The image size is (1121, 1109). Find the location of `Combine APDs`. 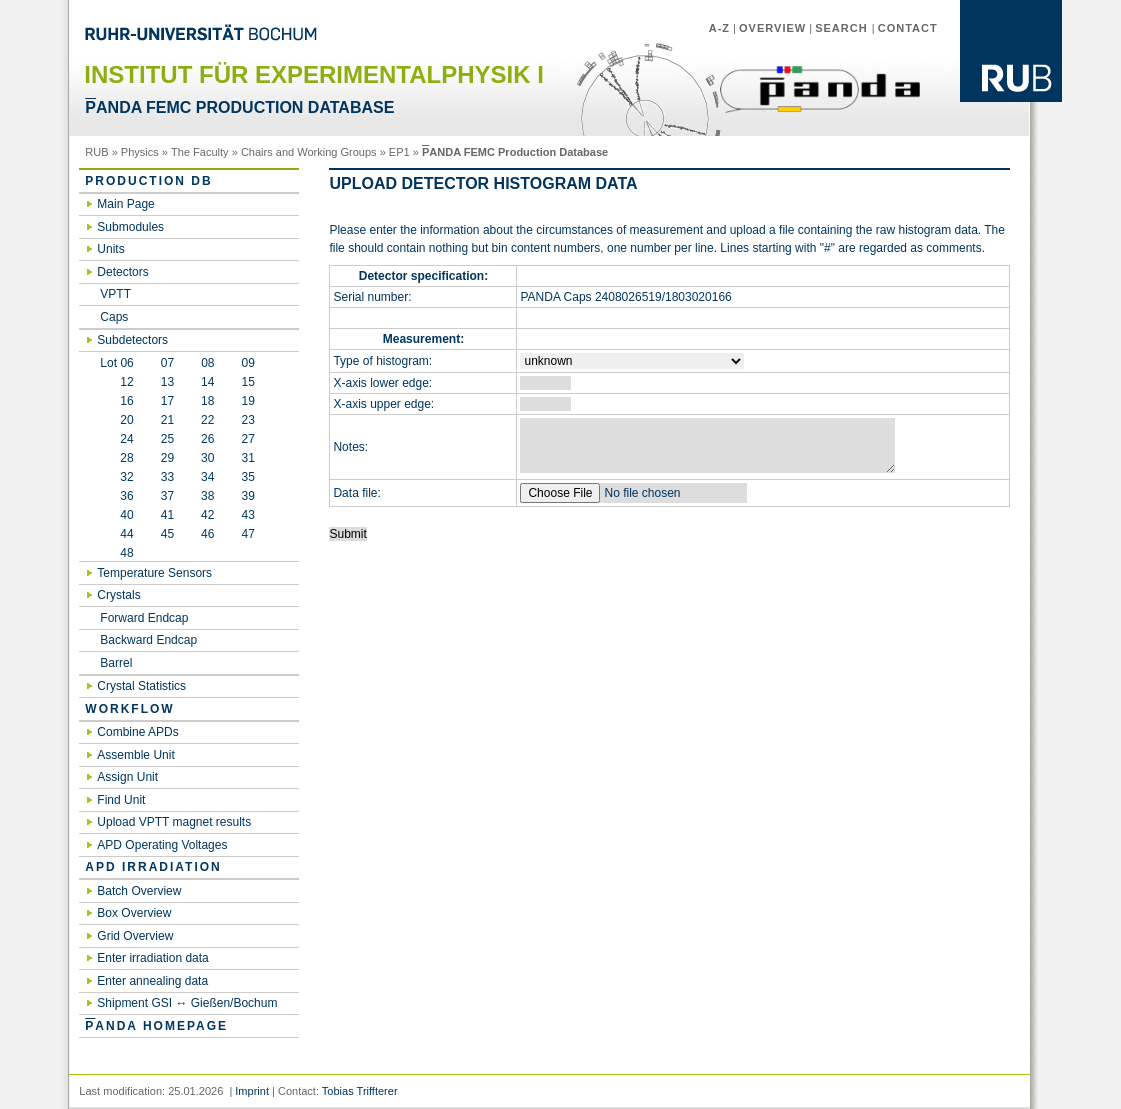

Combine APDs is located at coordinates (137, 732).